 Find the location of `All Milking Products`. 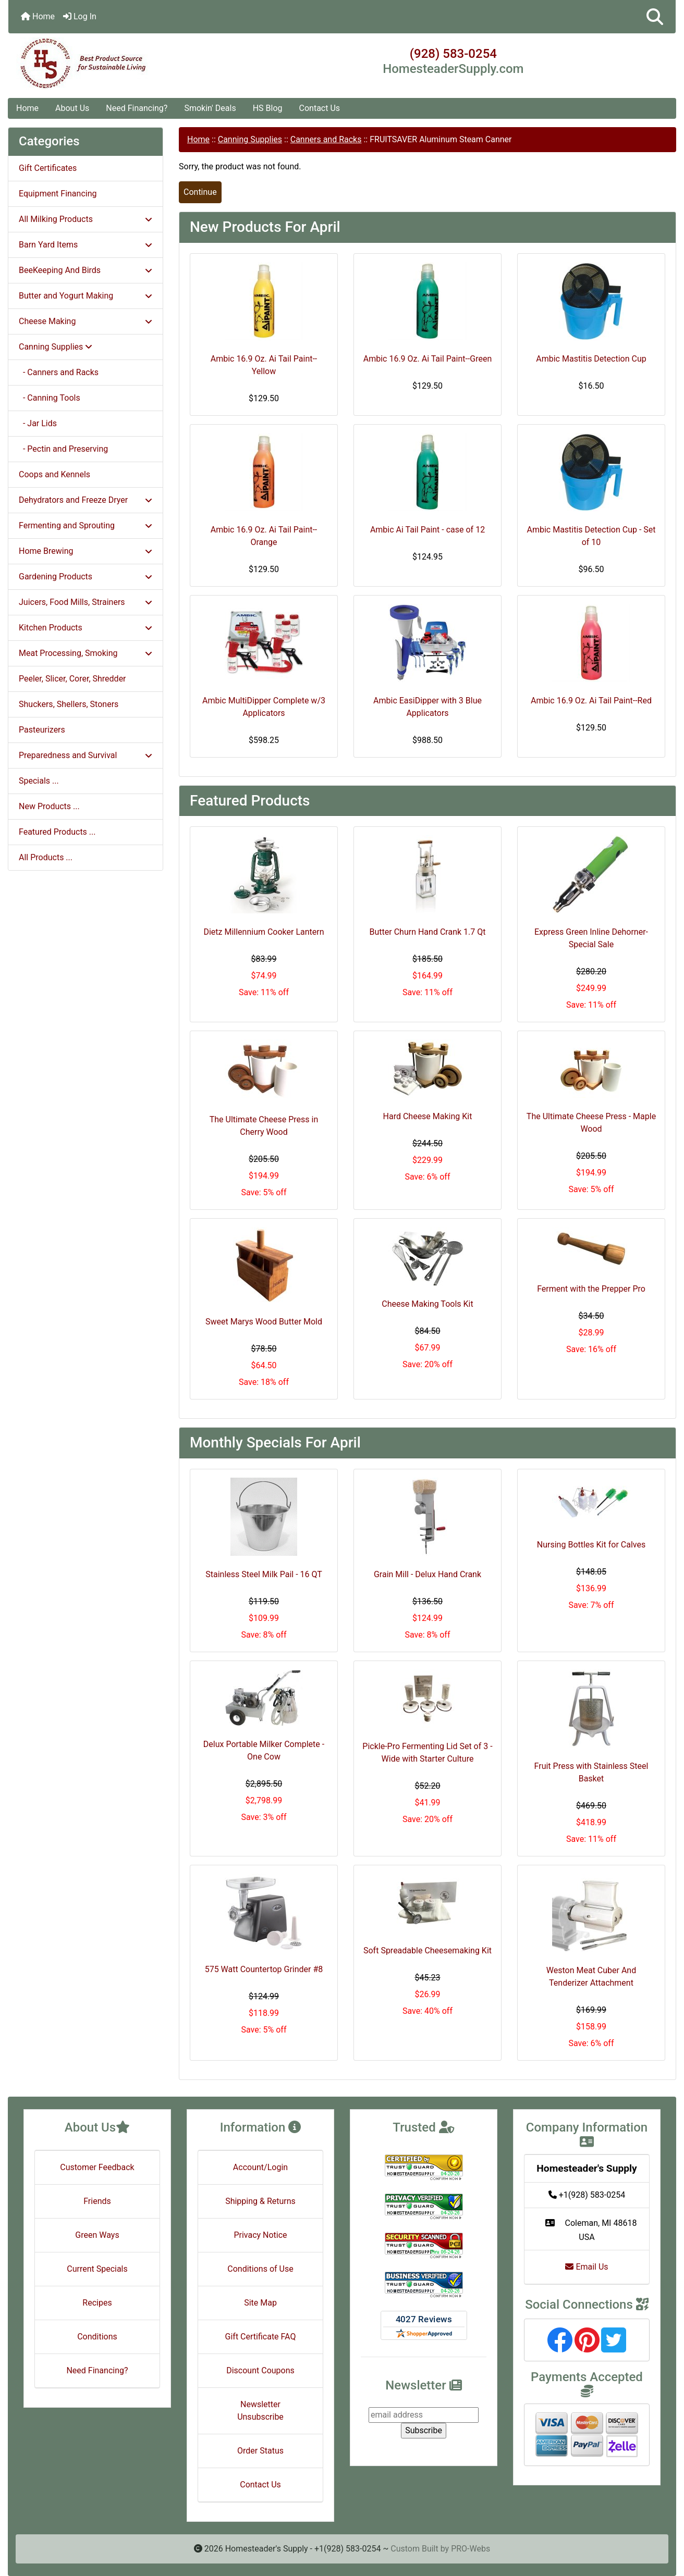

All Milking Products is located at coordinates (85, 219).